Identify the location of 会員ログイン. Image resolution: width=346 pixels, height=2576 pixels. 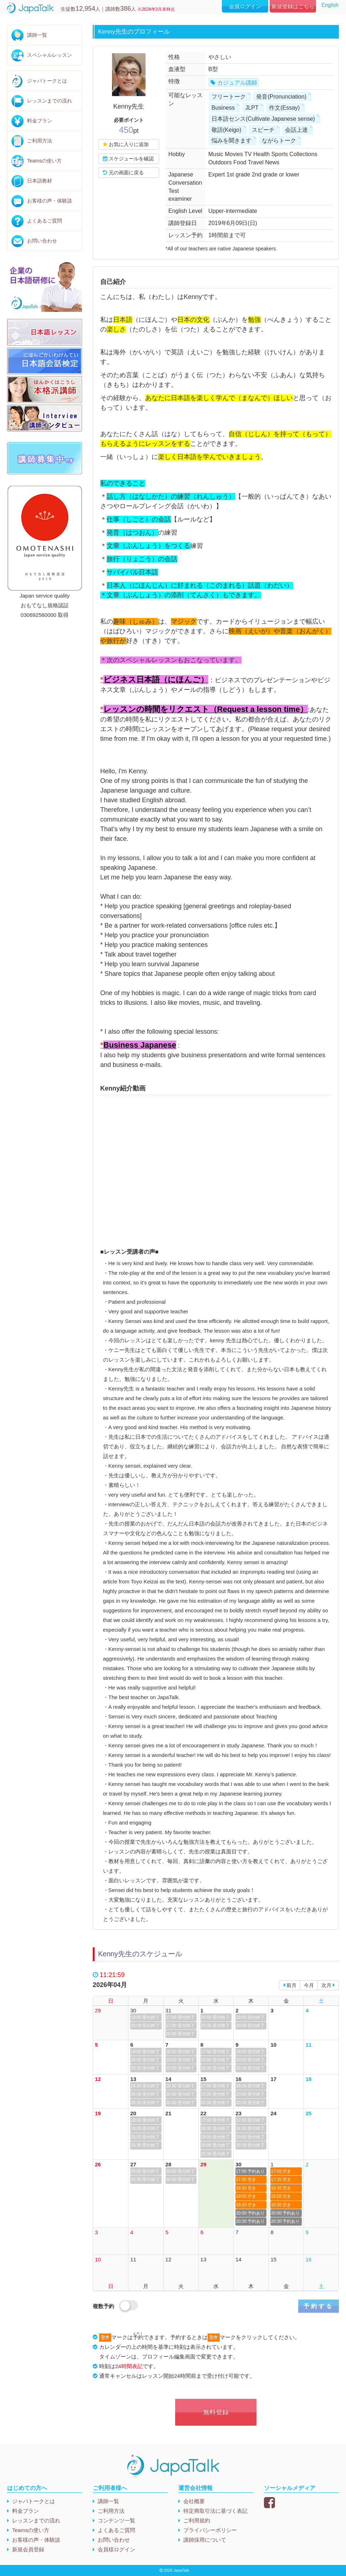
(245, 6).